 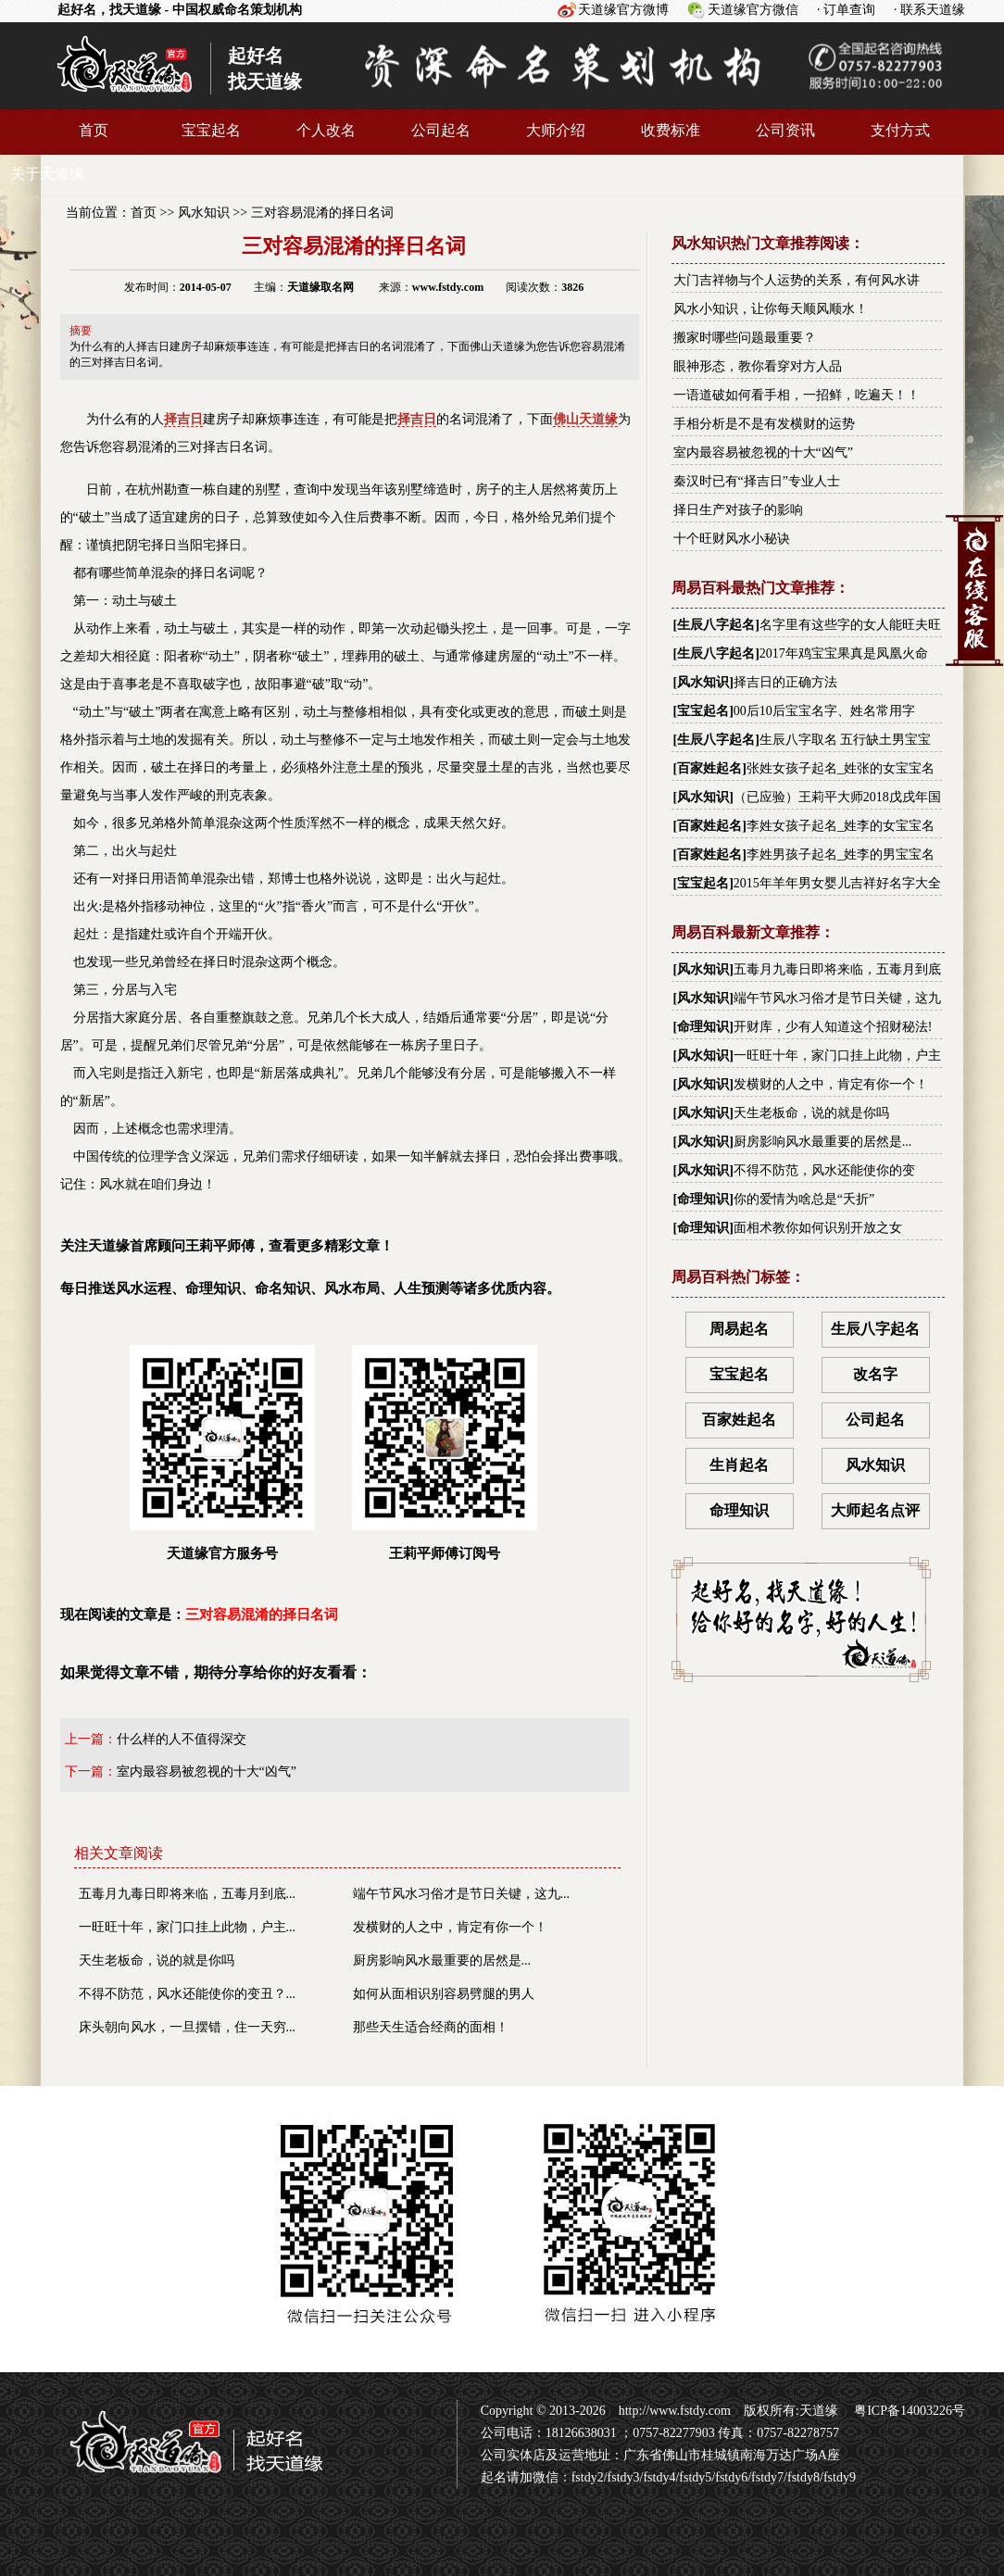 What do you see at coordinates (430, 2027) in the screenshot?
I see `那些天生适合经商的面相！` at bounding box center [430, 2027].